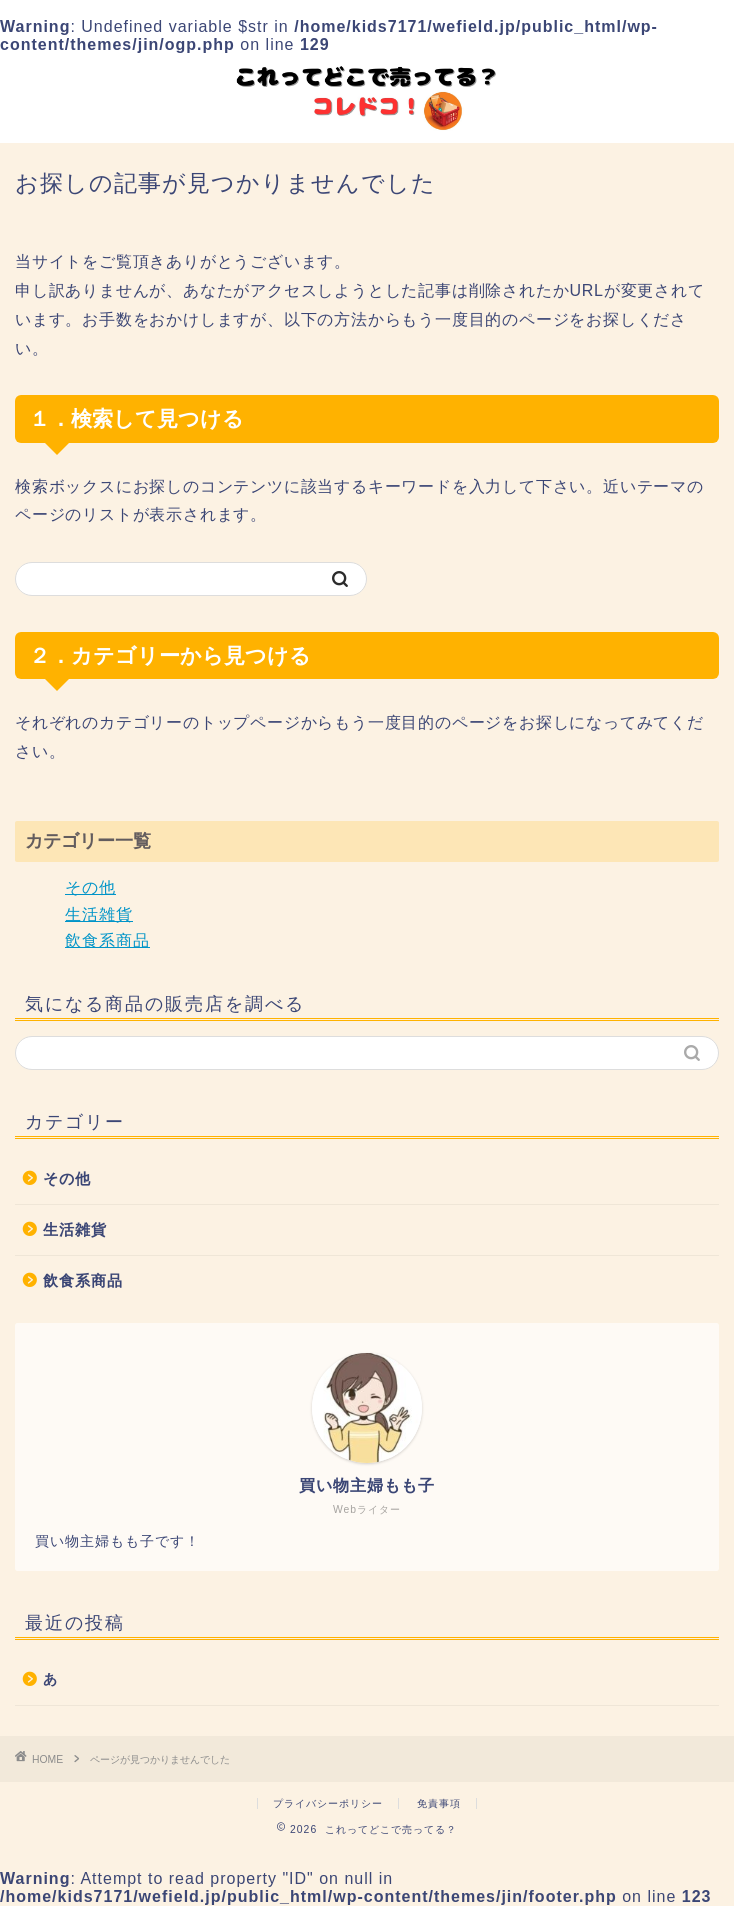 This screenshot has height=1906, width=734. I want to click on プライバシーポリシー, so click(328, 1803).